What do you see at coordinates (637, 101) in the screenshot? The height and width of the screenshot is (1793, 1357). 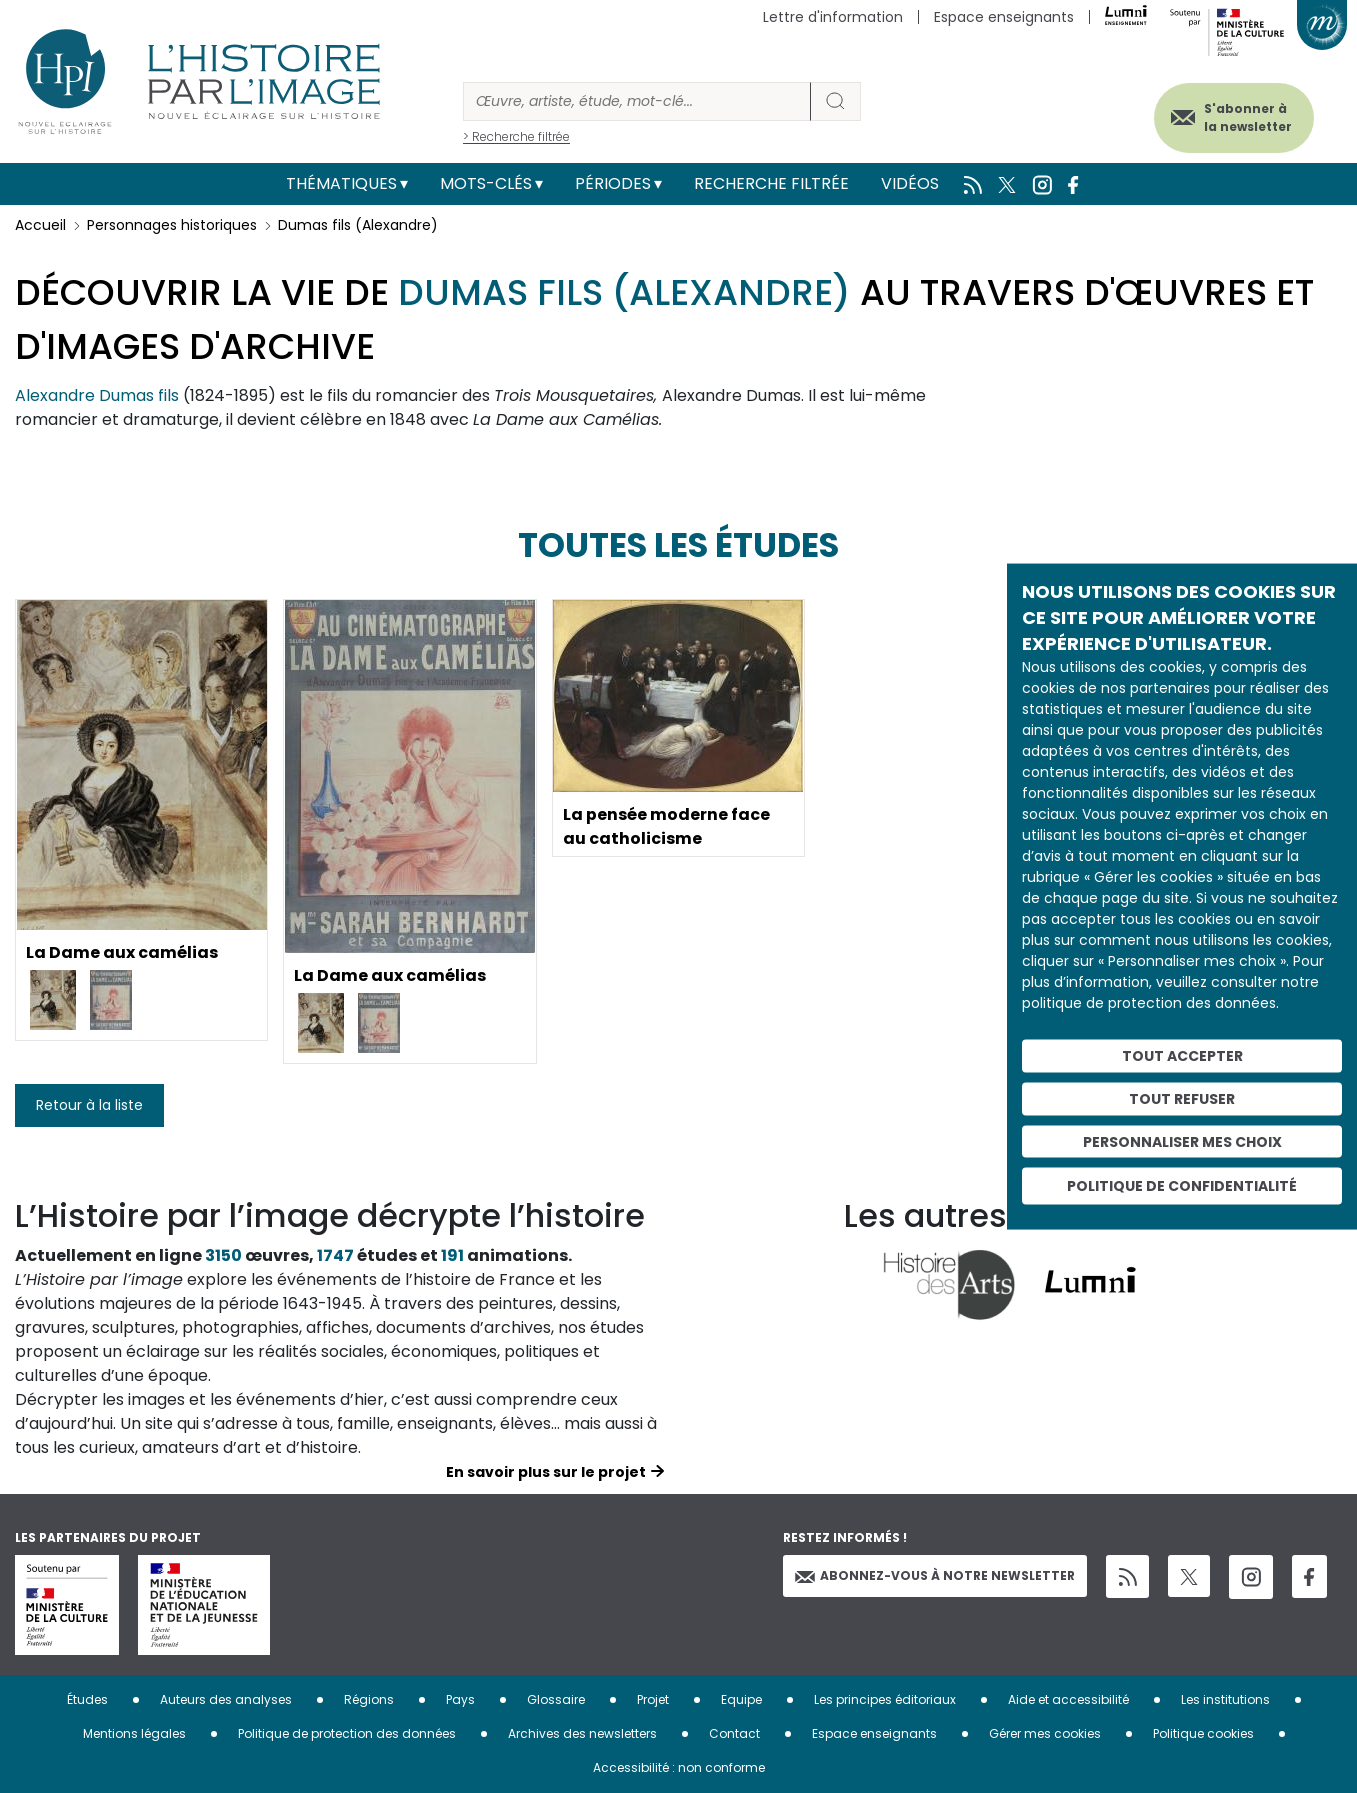 I see `[Rechercher]` at bounding box center [637, 101].